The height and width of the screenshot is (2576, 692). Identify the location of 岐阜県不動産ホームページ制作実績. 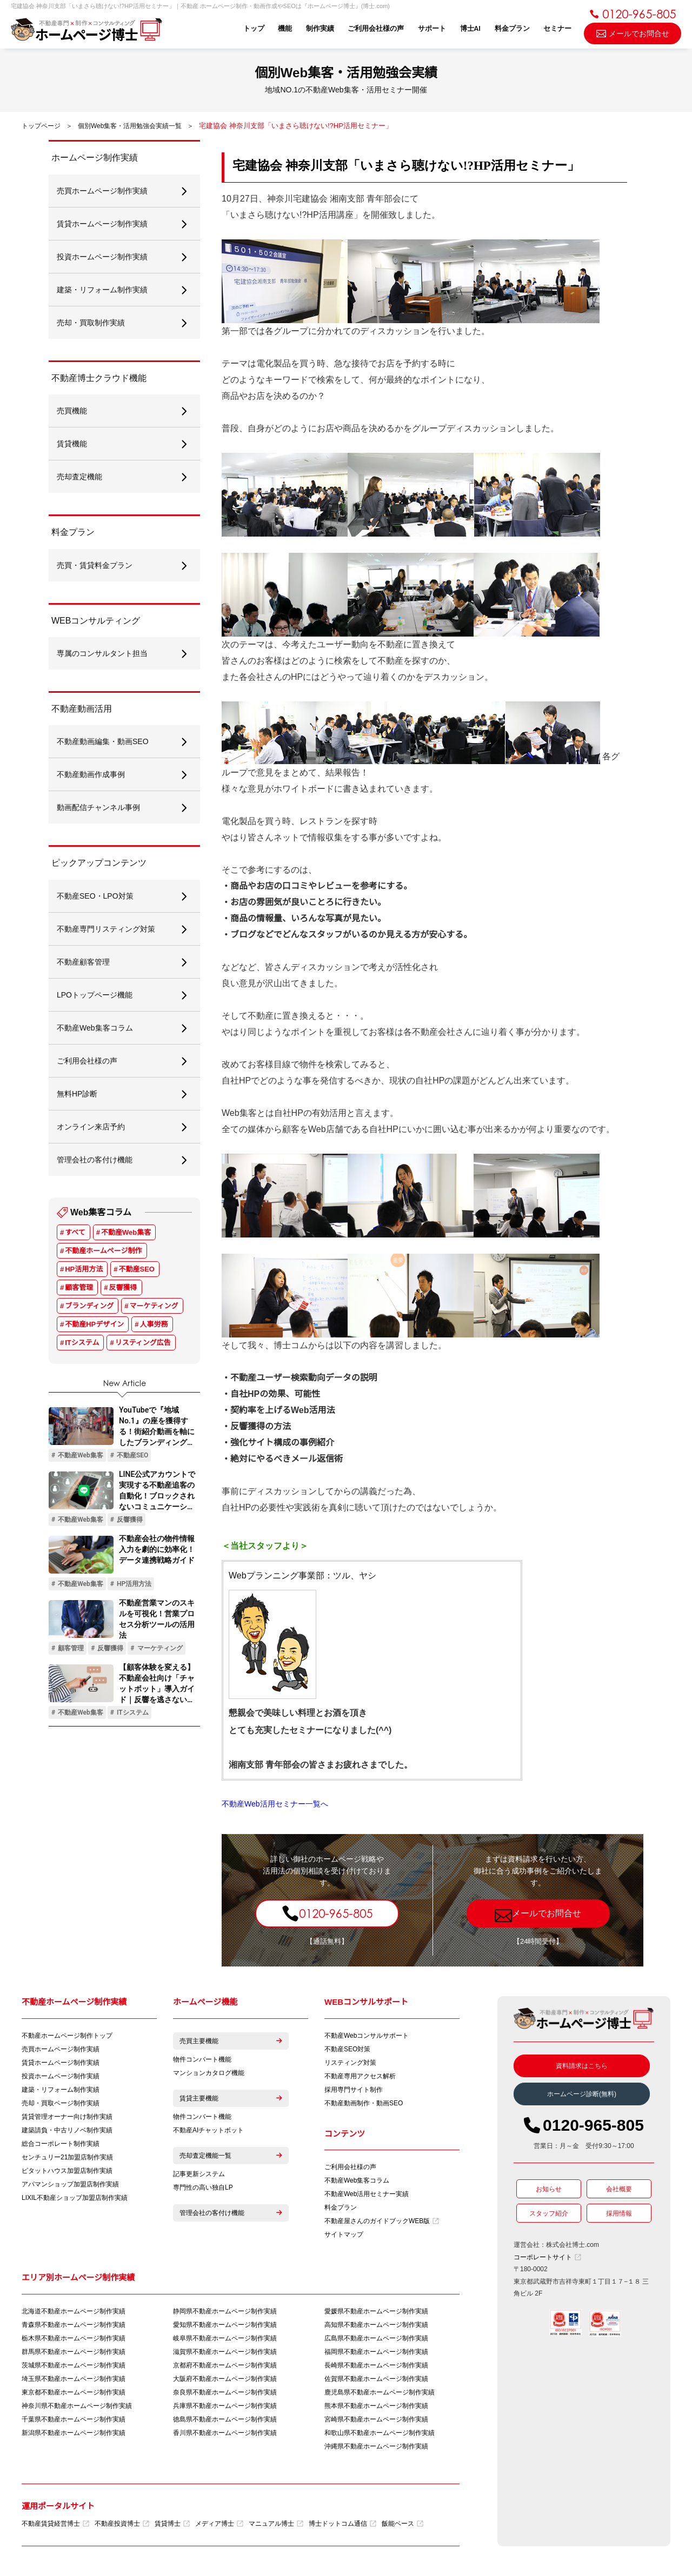
(225, 2338).